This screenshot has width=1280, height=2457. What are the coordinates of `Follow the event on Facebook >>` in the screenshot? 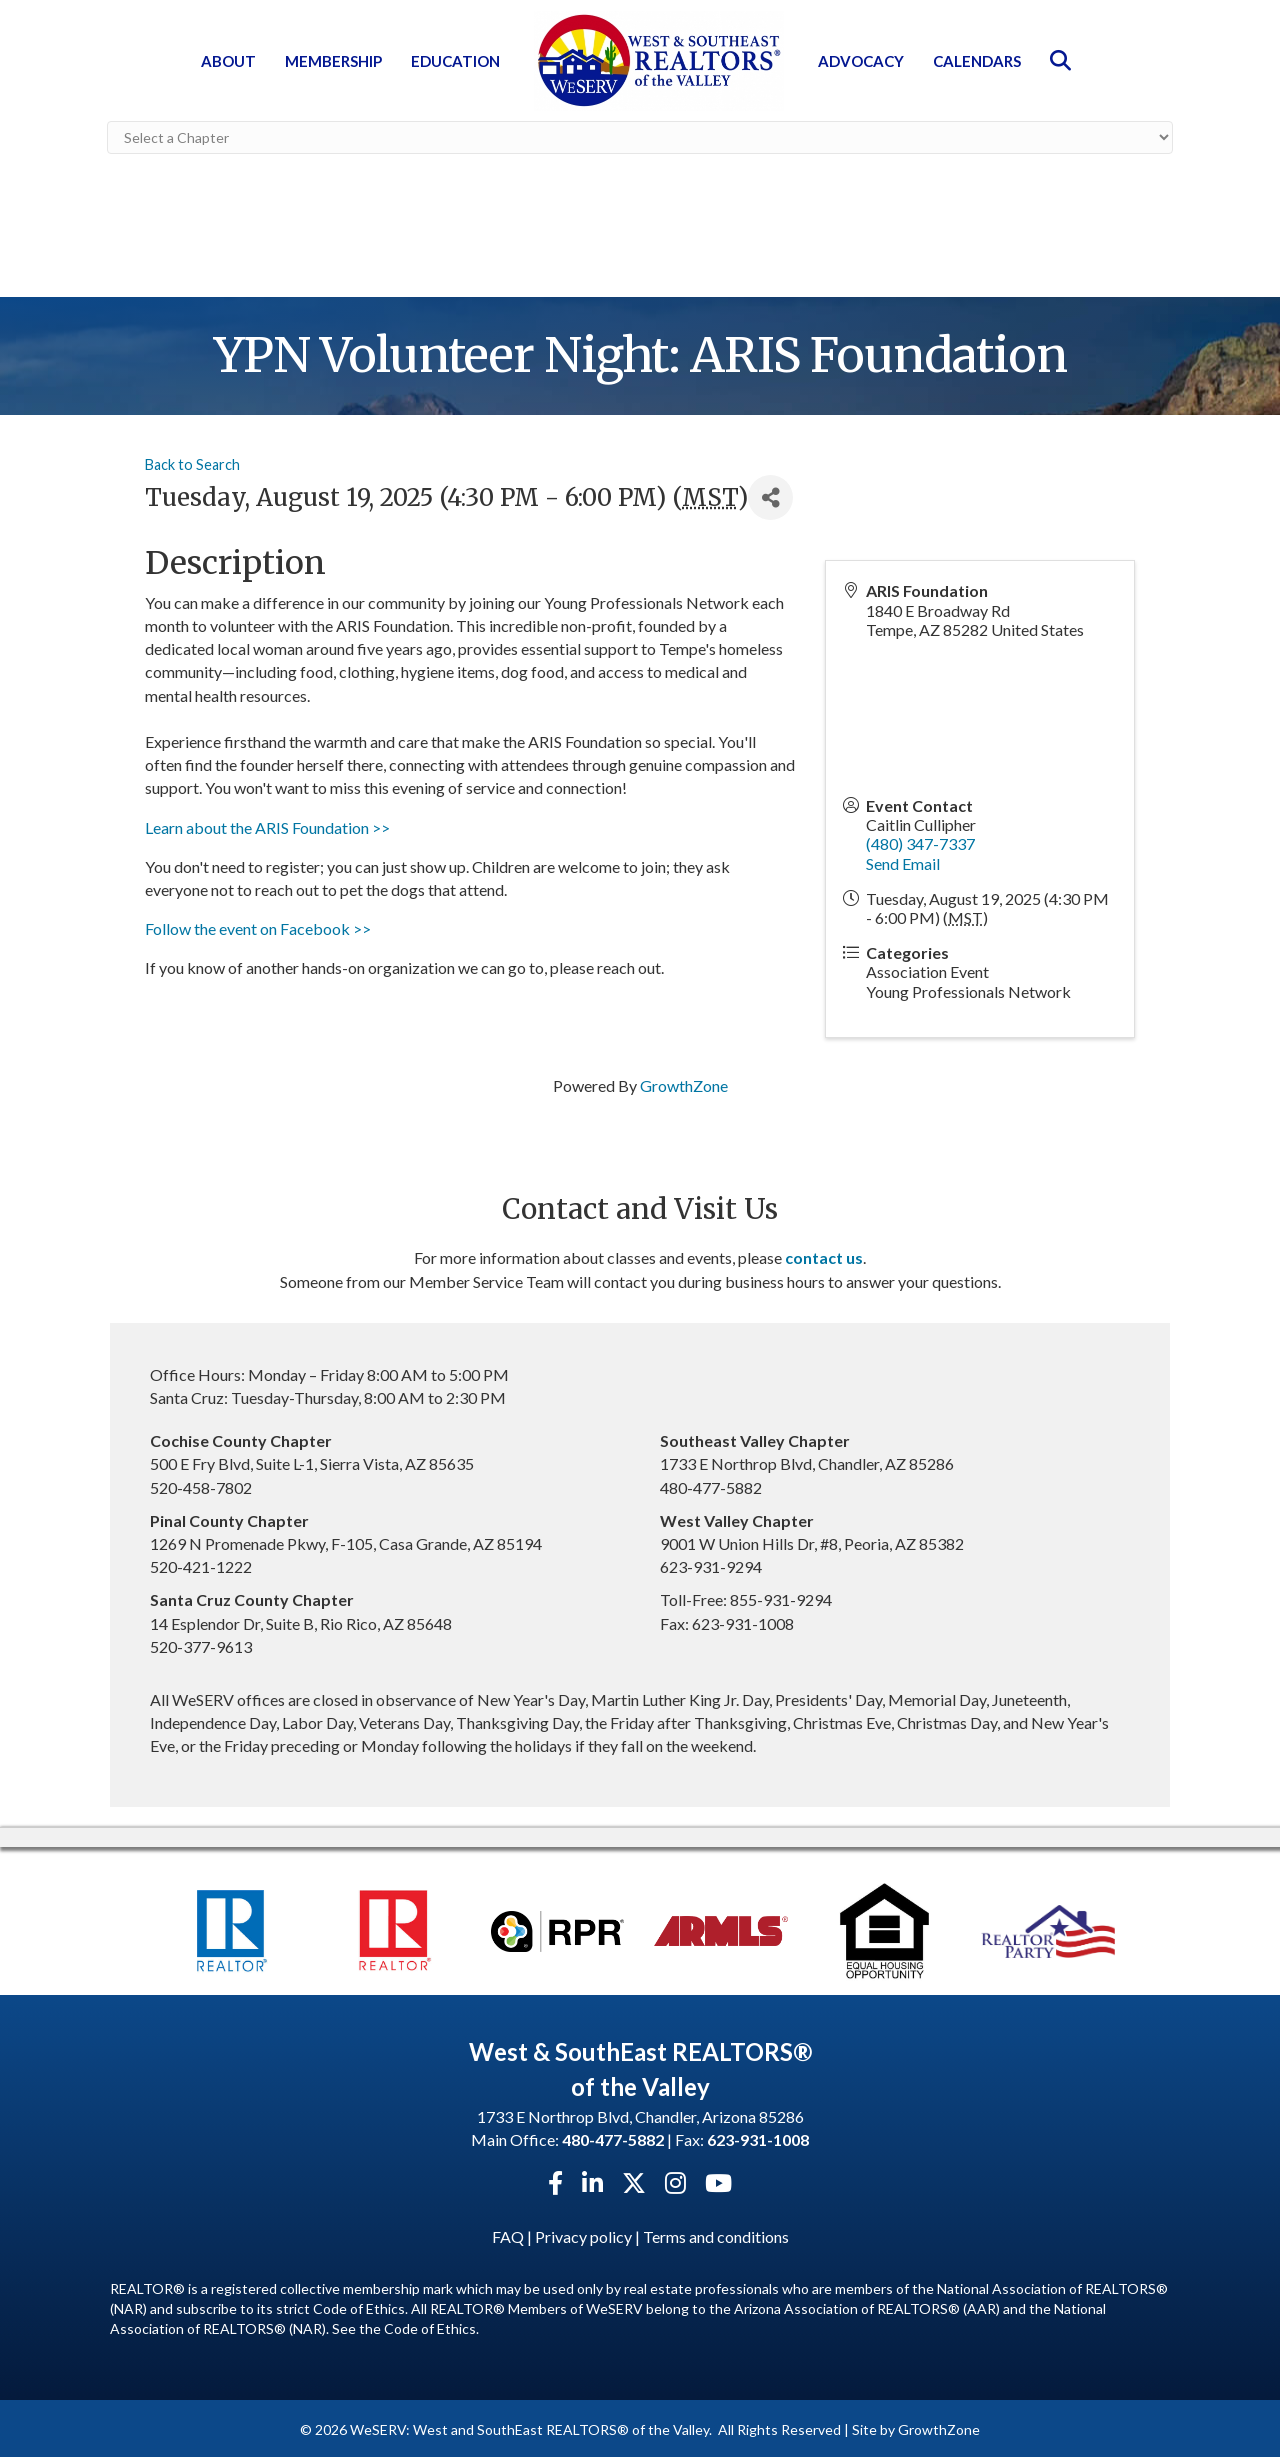 It's located at (258, 926).